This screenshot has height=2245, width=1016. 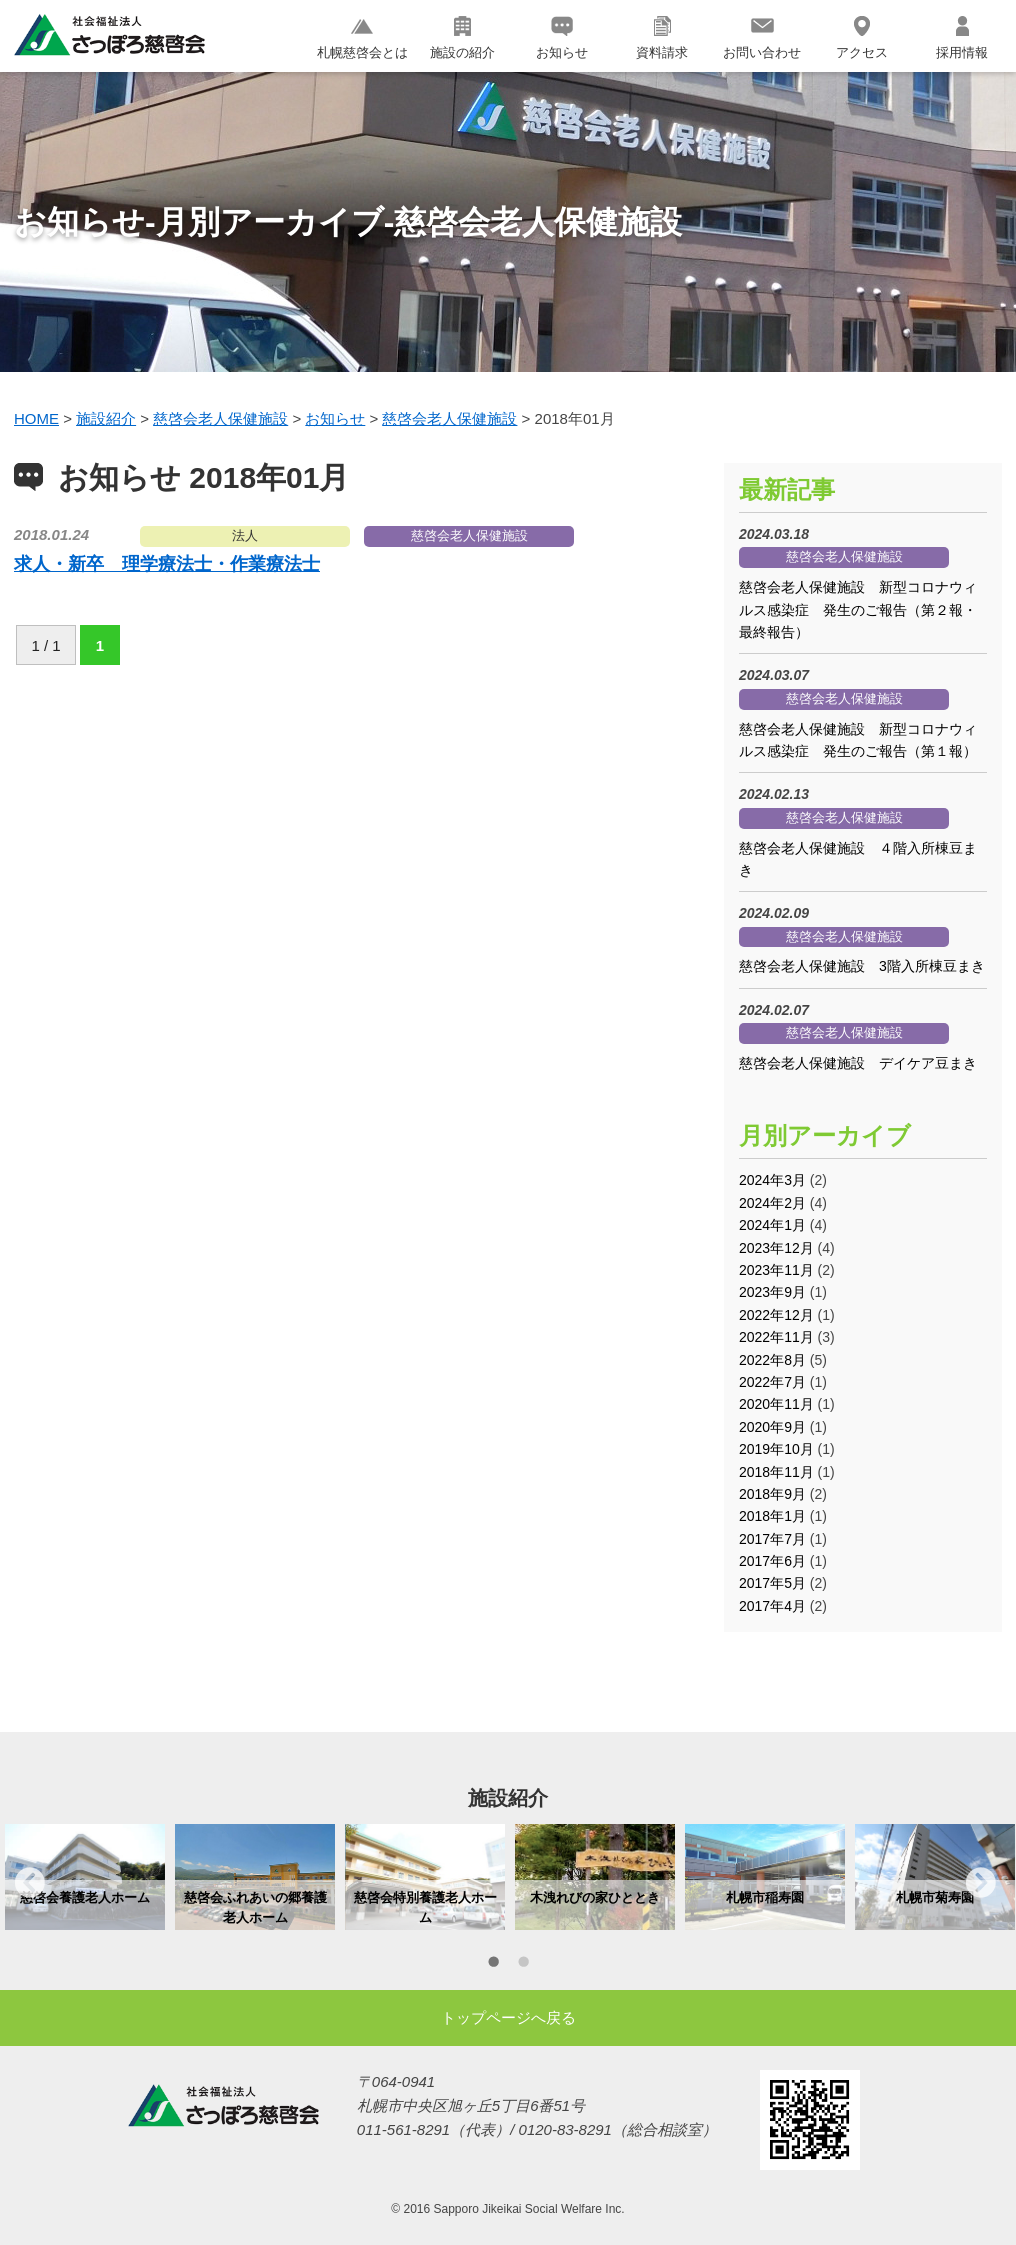 I want to click on 慈啓会老人保健施設, so click(x=469, y=535).